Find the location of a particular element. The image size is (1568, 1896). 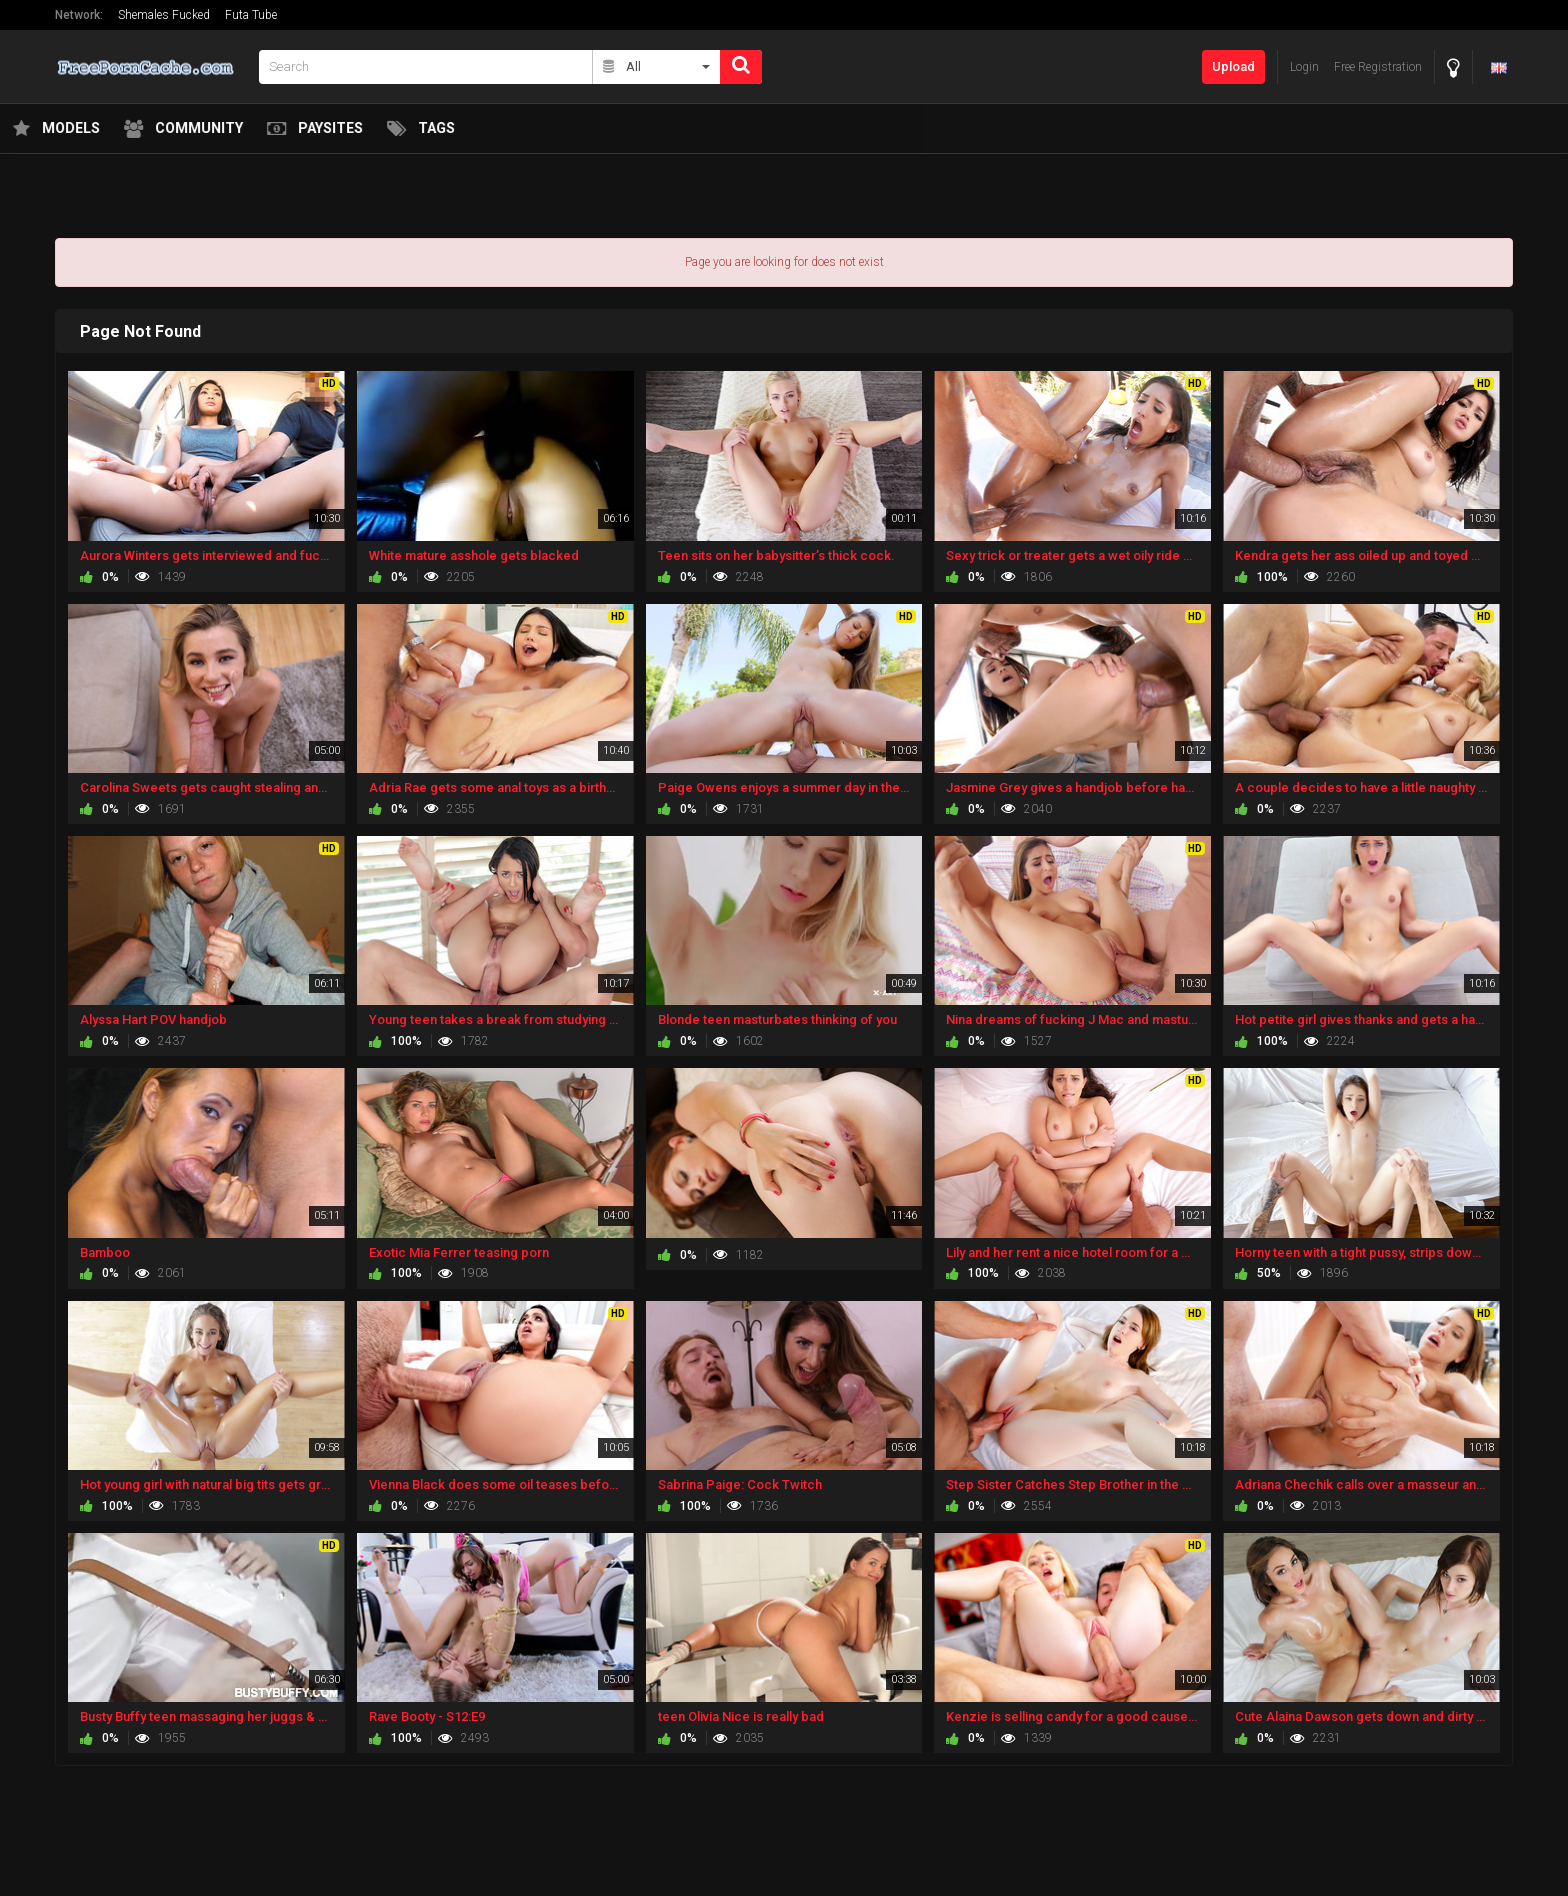

Futa Tube is located at coordinates (251, 15).